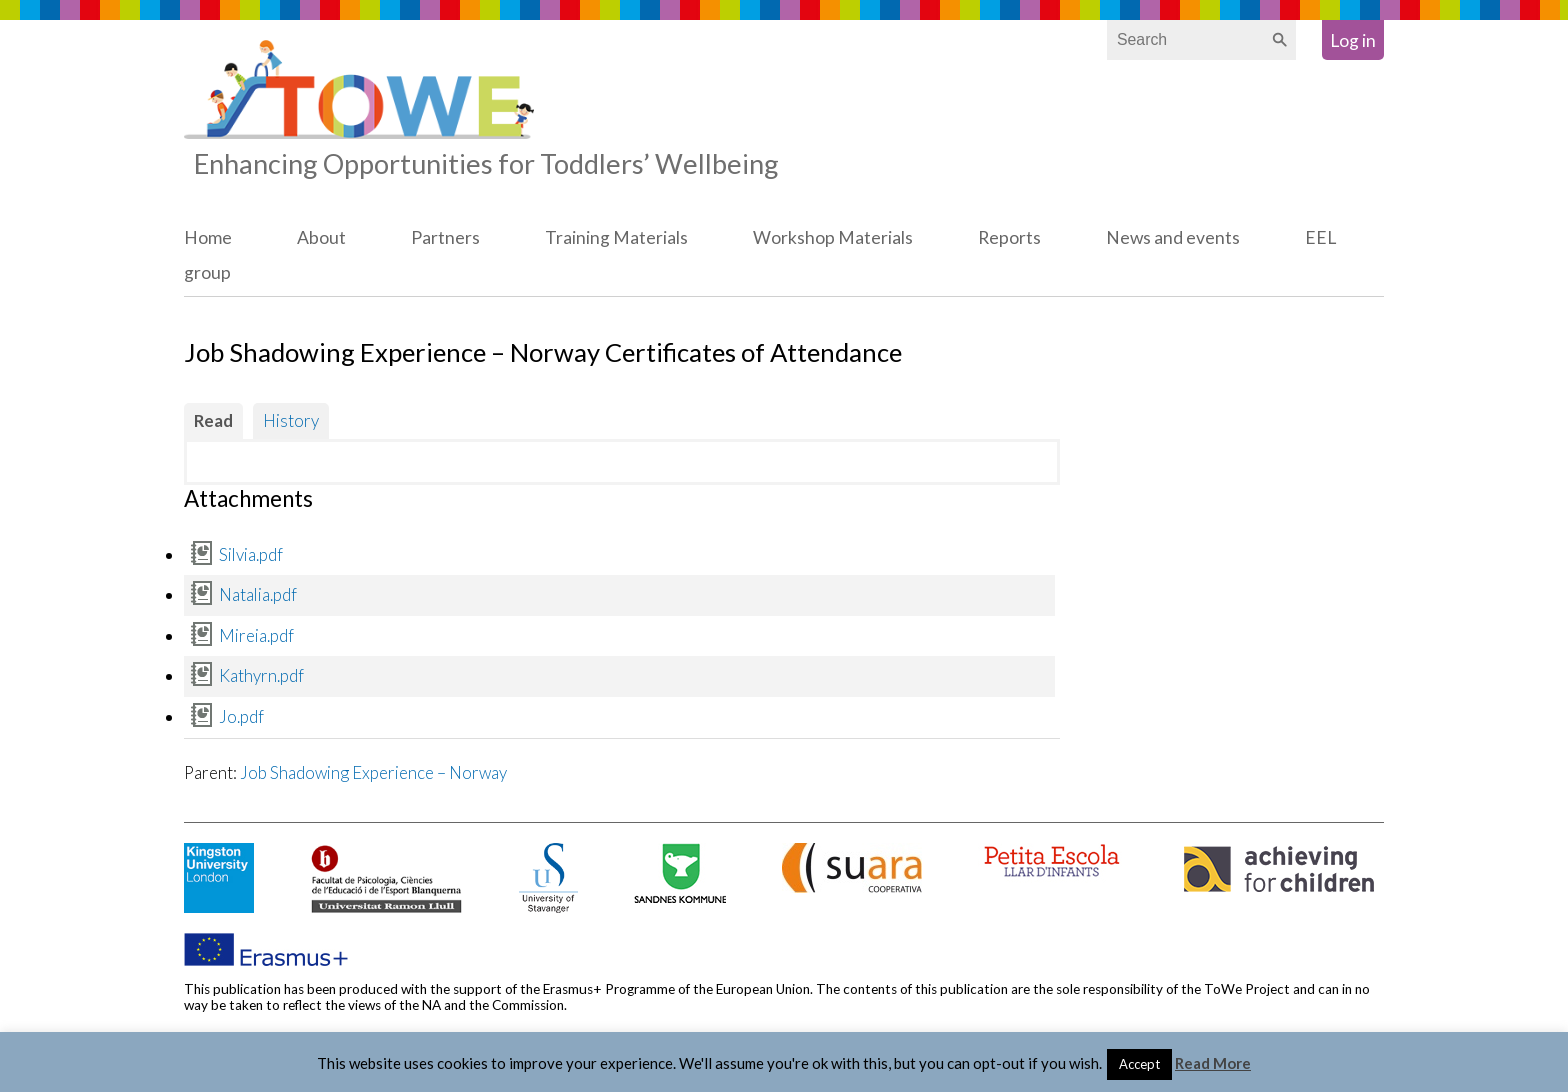  I want to click on About, so click(321, 237).